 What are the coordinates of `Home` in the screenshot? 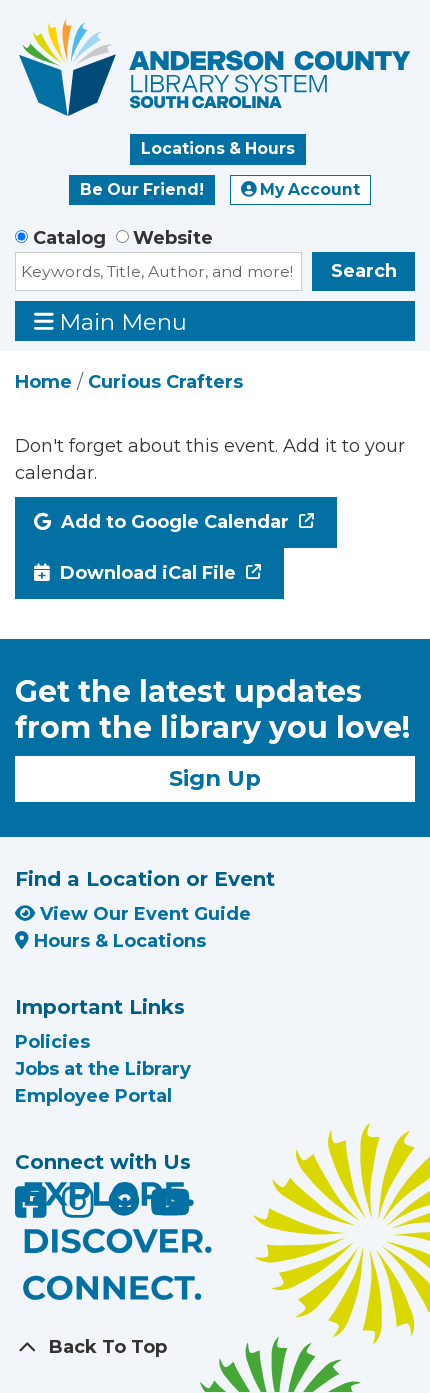 It's located at (43, 382).